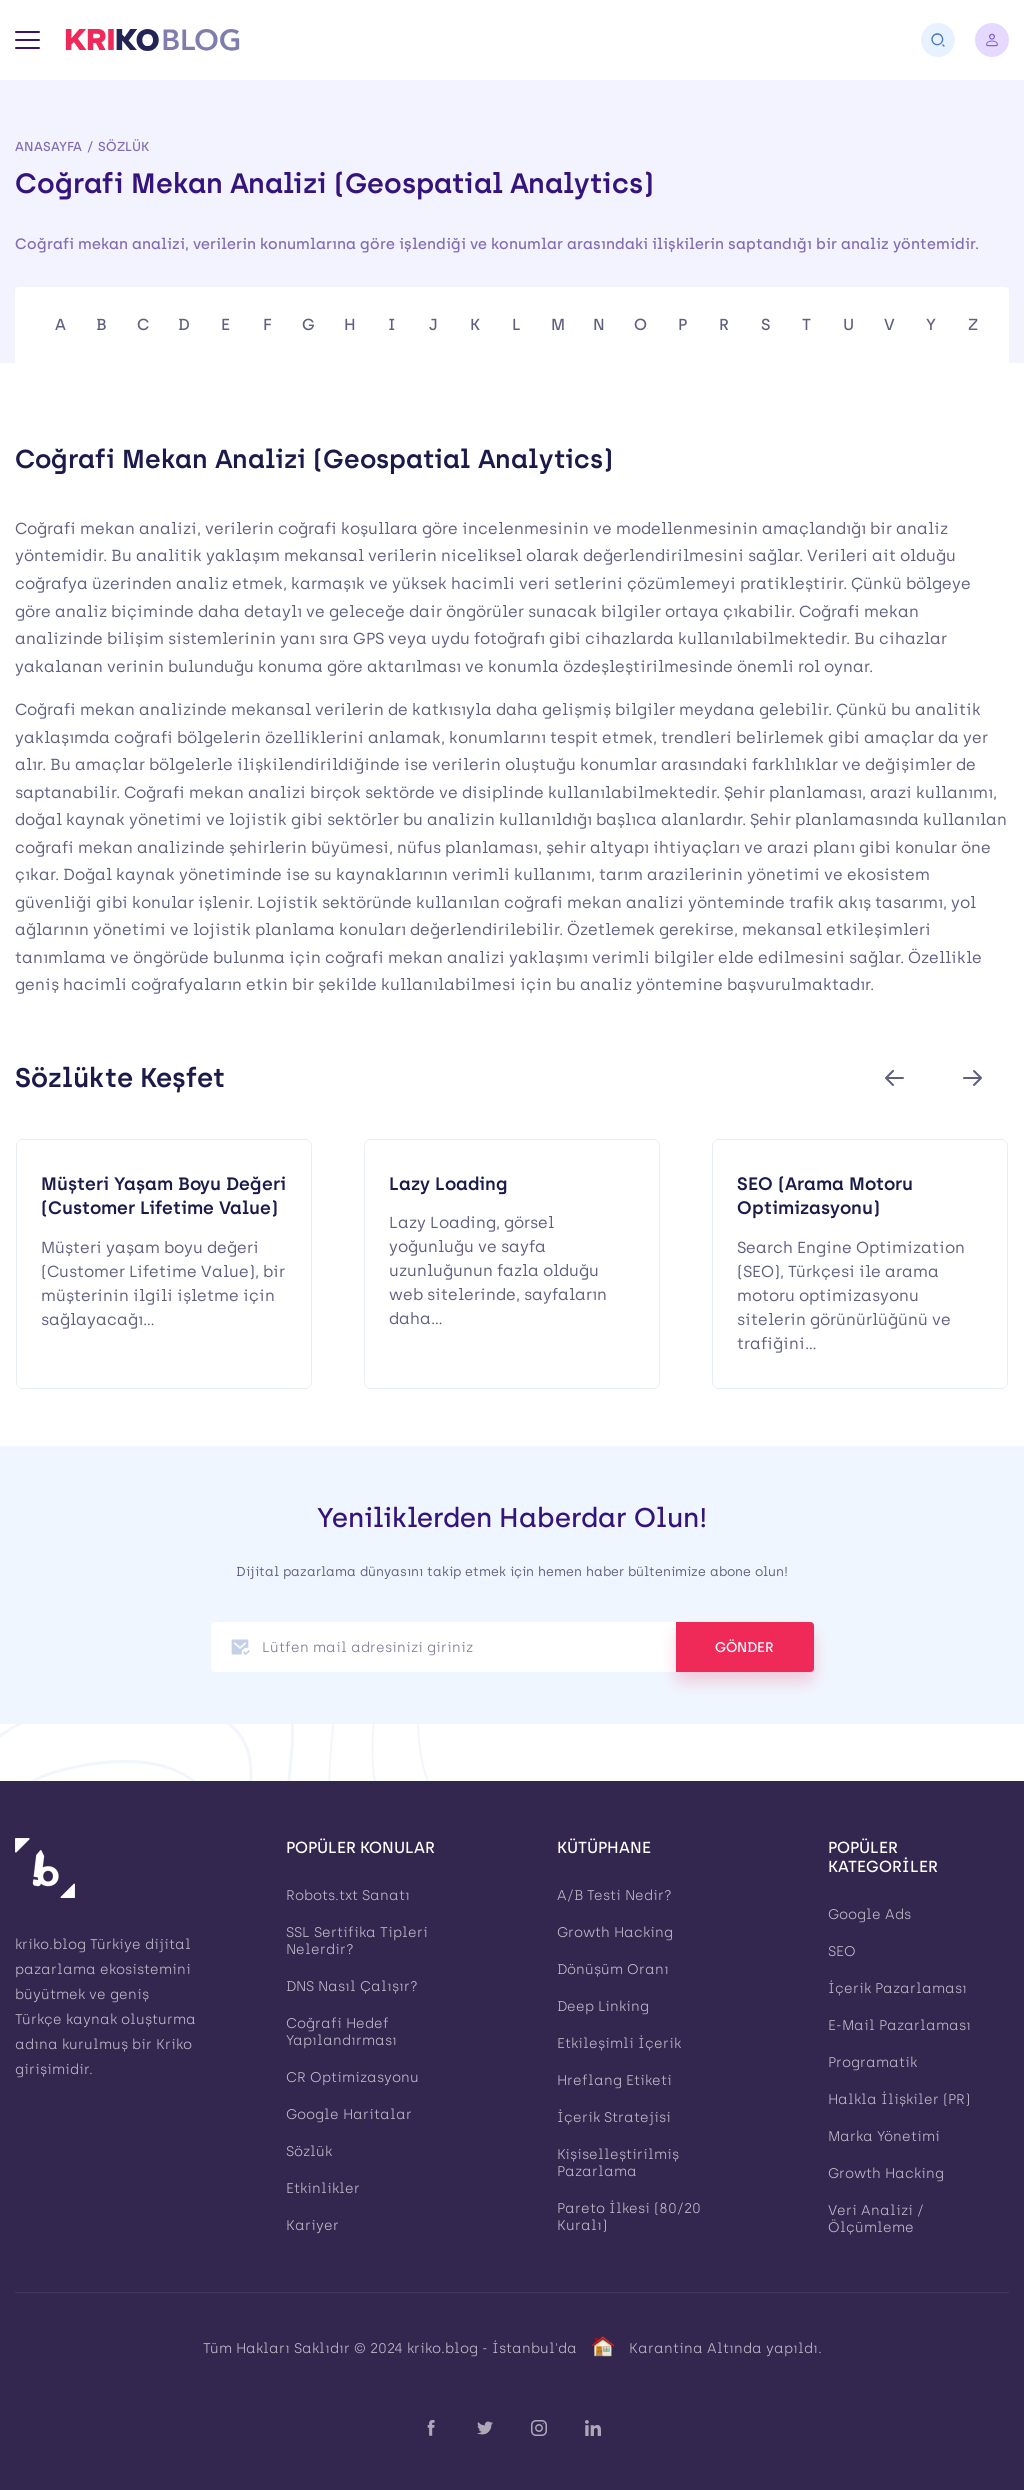 The height and width of the screenshot is (2490, 1024). Describe the element at coordinates (27, 40) in the screenshot. I see `[Menü]` at that location.